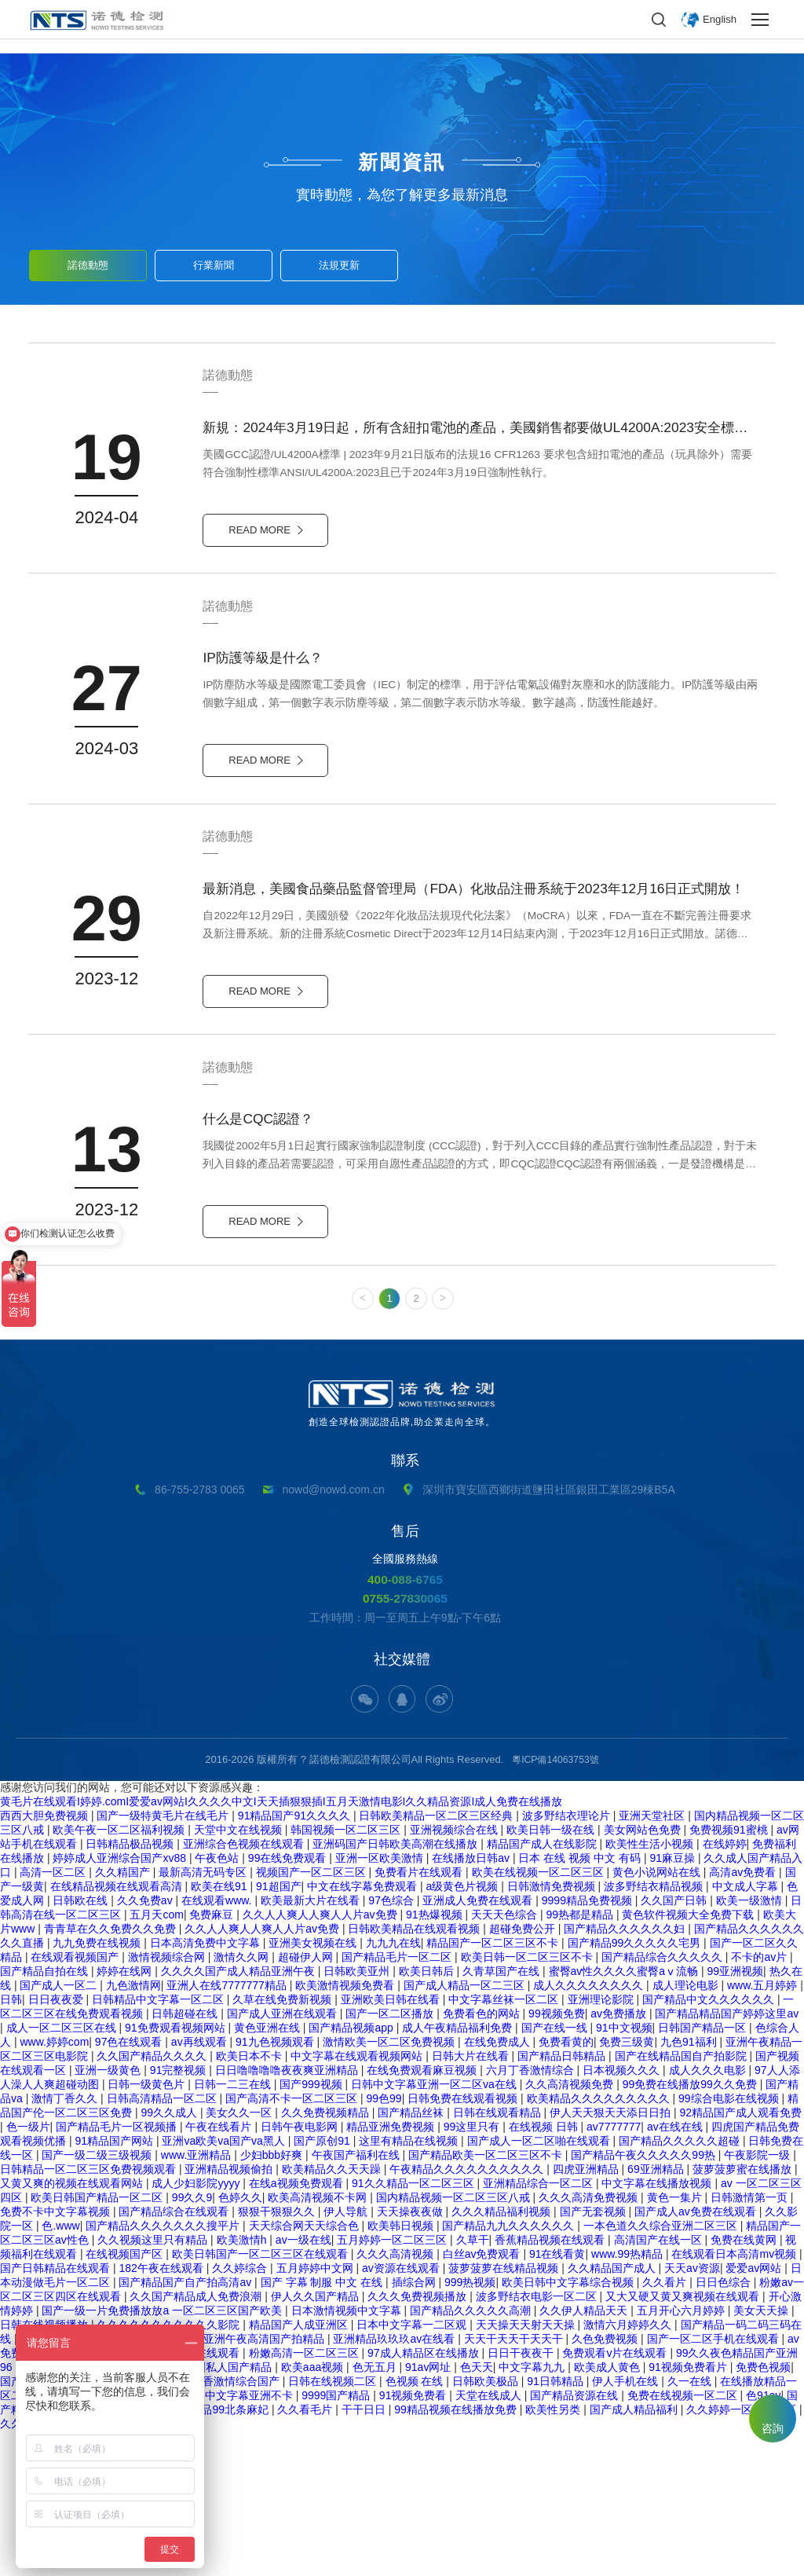  I want to click on 0755-27830065, so click(404, 1737).